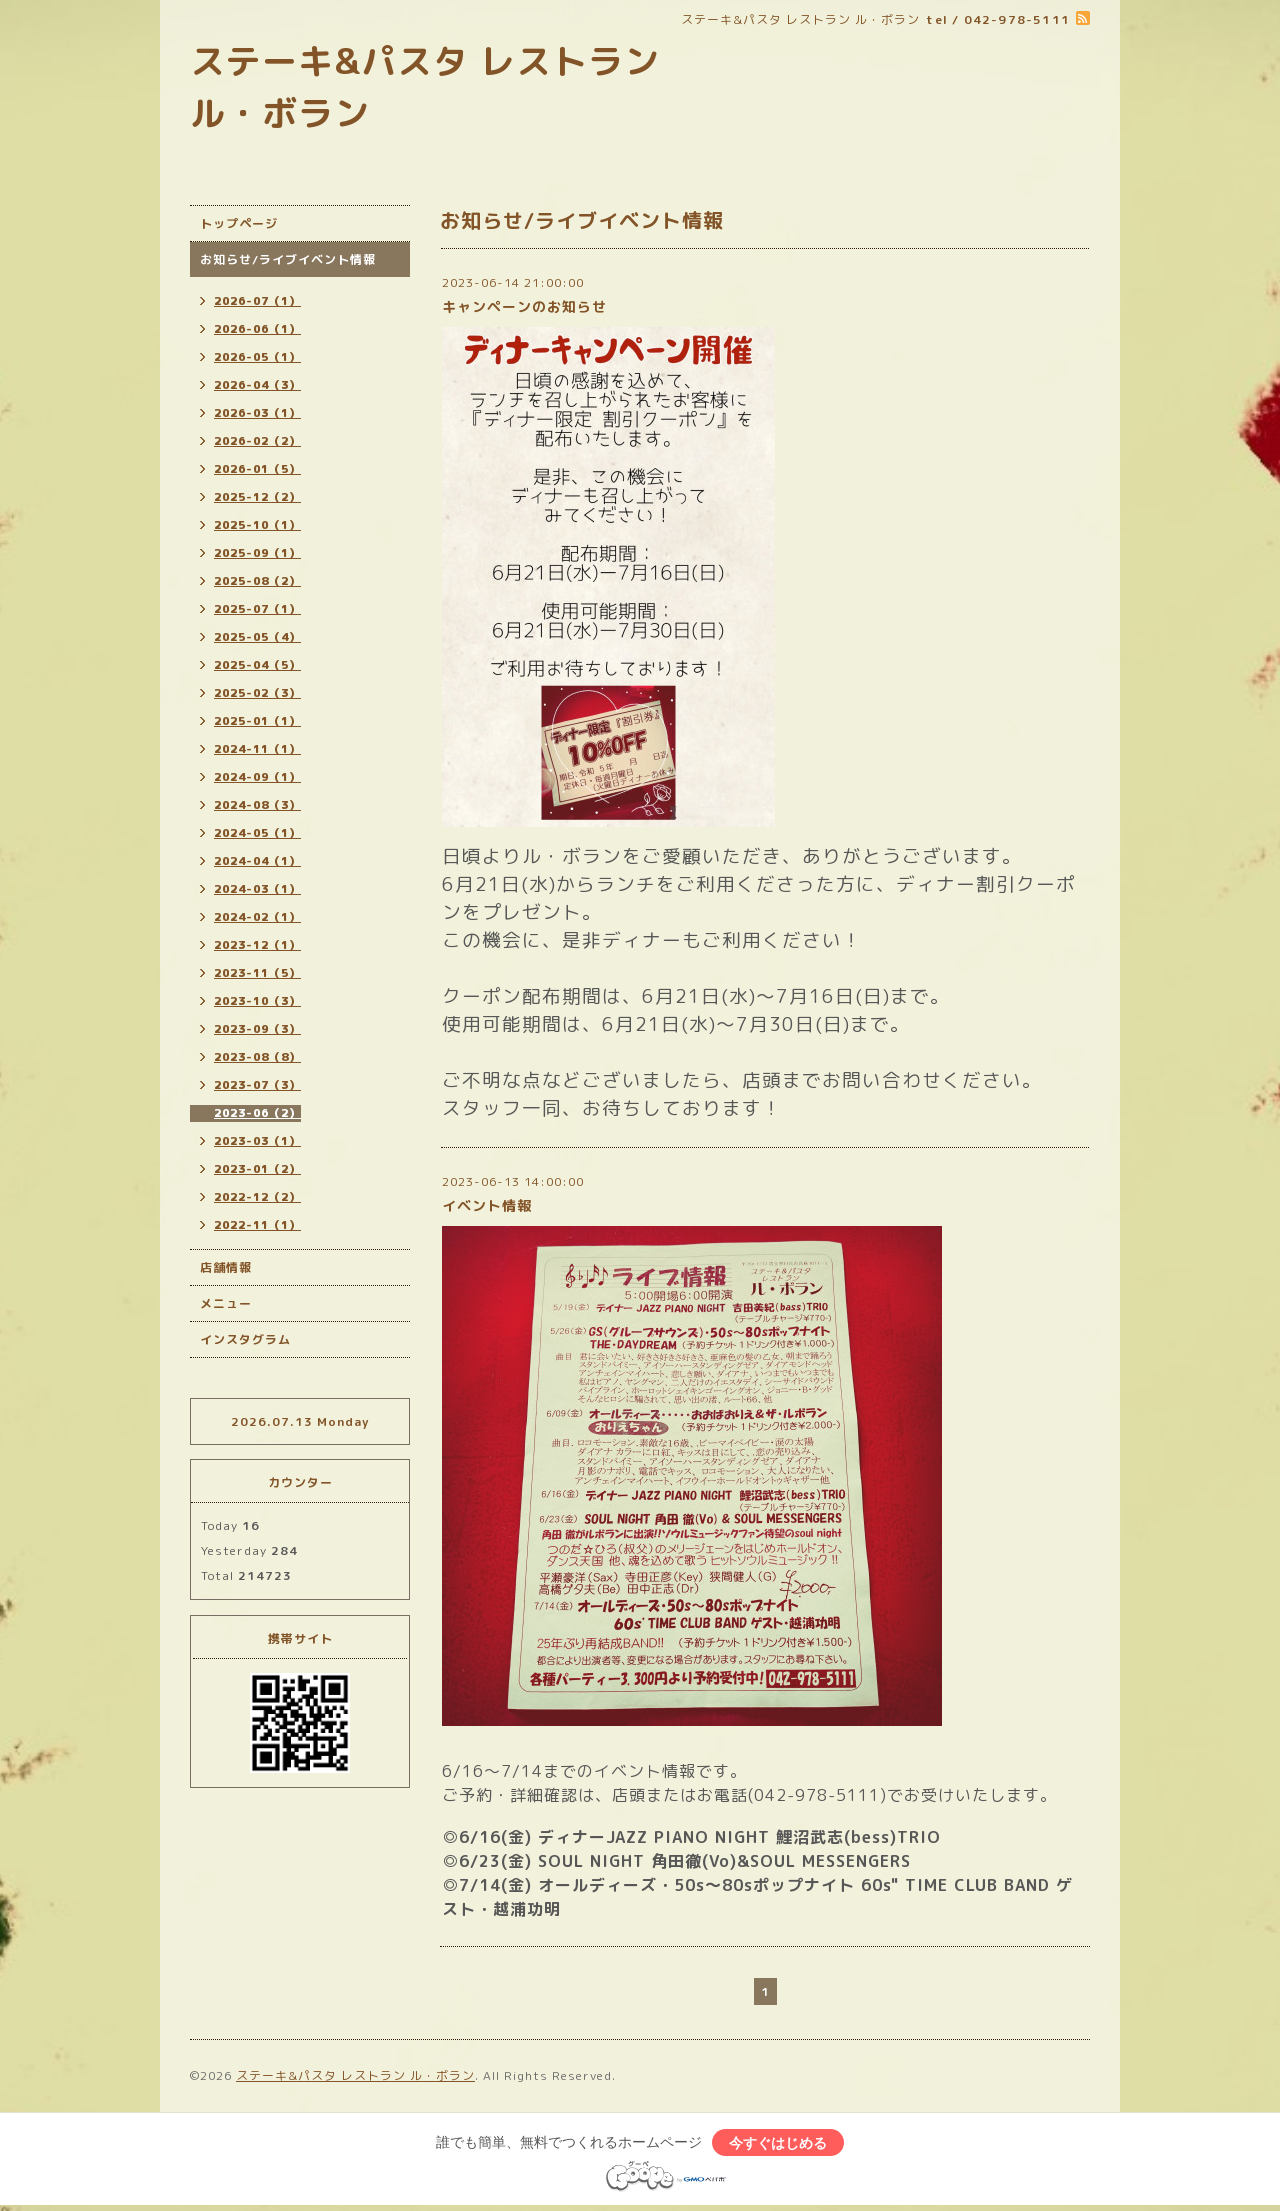 This screenshot has height=2211, width=1280. I want to click on 2025-02（3）, so click(257, 693).